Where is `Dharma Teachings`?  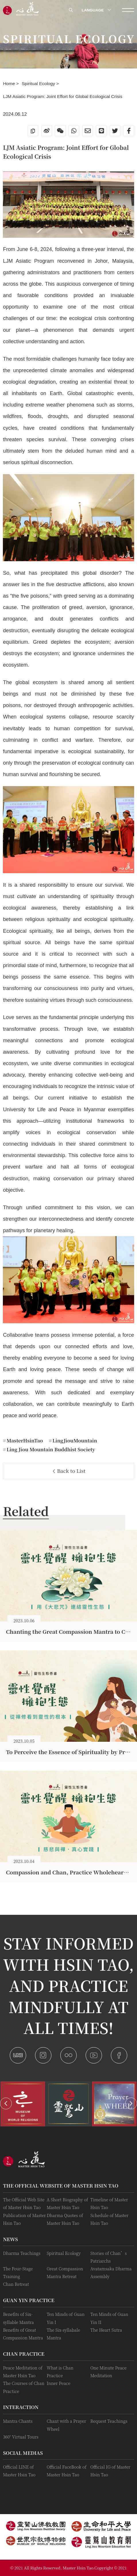 Dharma Teachings is located at coordinates (21, 2253).